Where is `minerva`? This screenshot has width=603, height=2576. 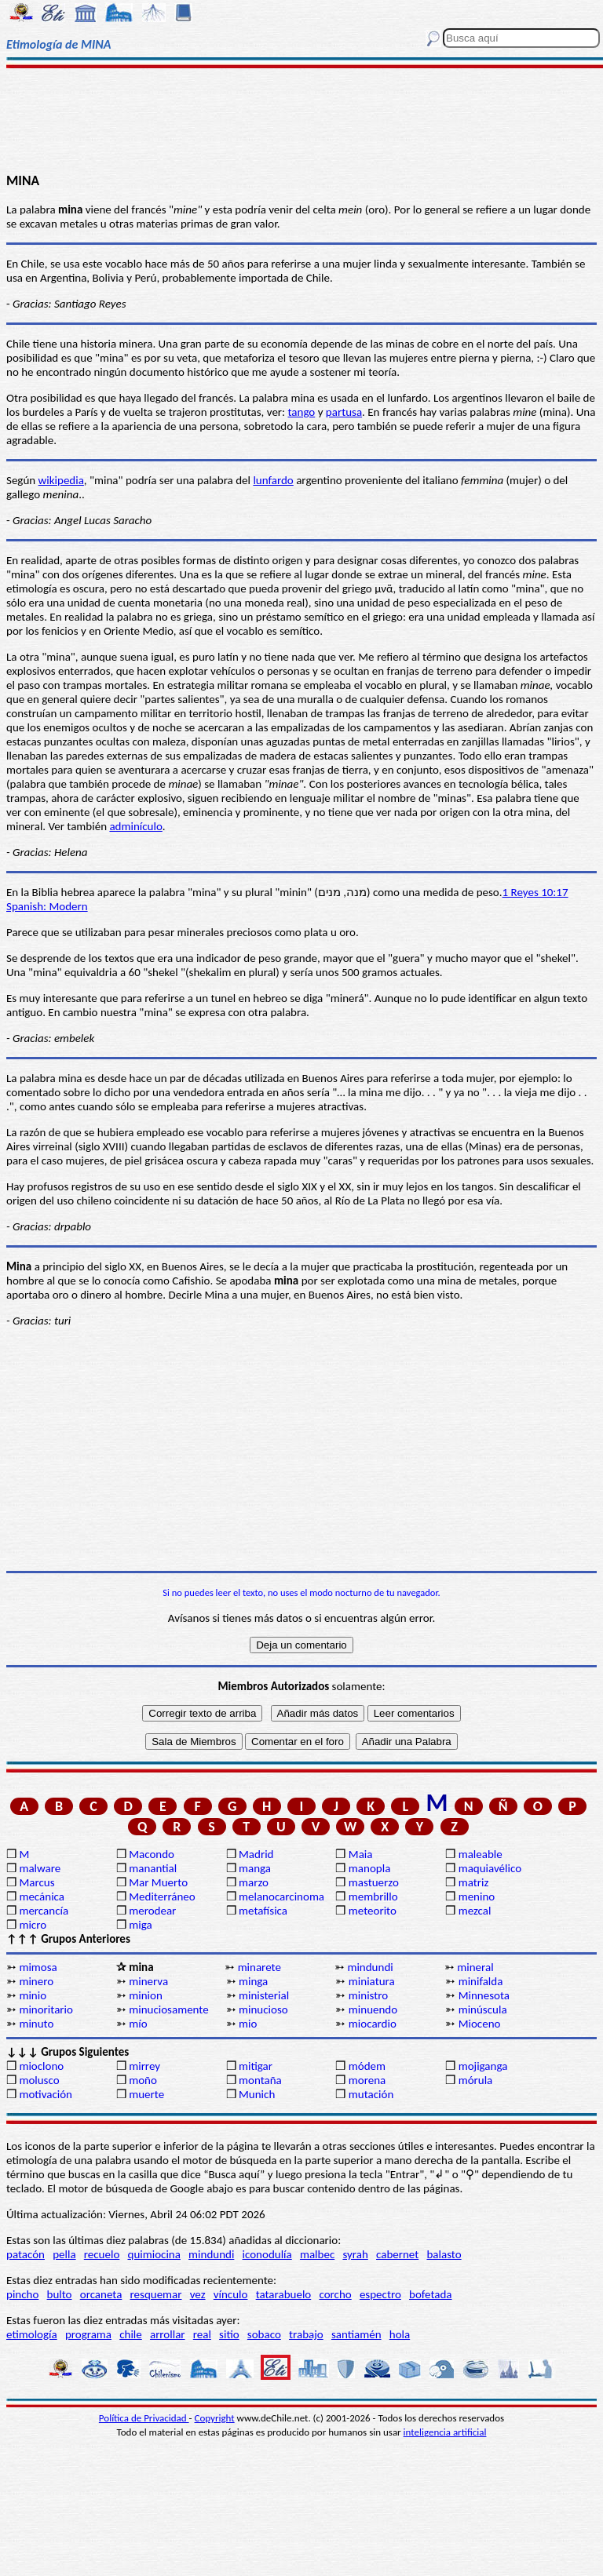 minerva is located at coordinates (148, 1981).